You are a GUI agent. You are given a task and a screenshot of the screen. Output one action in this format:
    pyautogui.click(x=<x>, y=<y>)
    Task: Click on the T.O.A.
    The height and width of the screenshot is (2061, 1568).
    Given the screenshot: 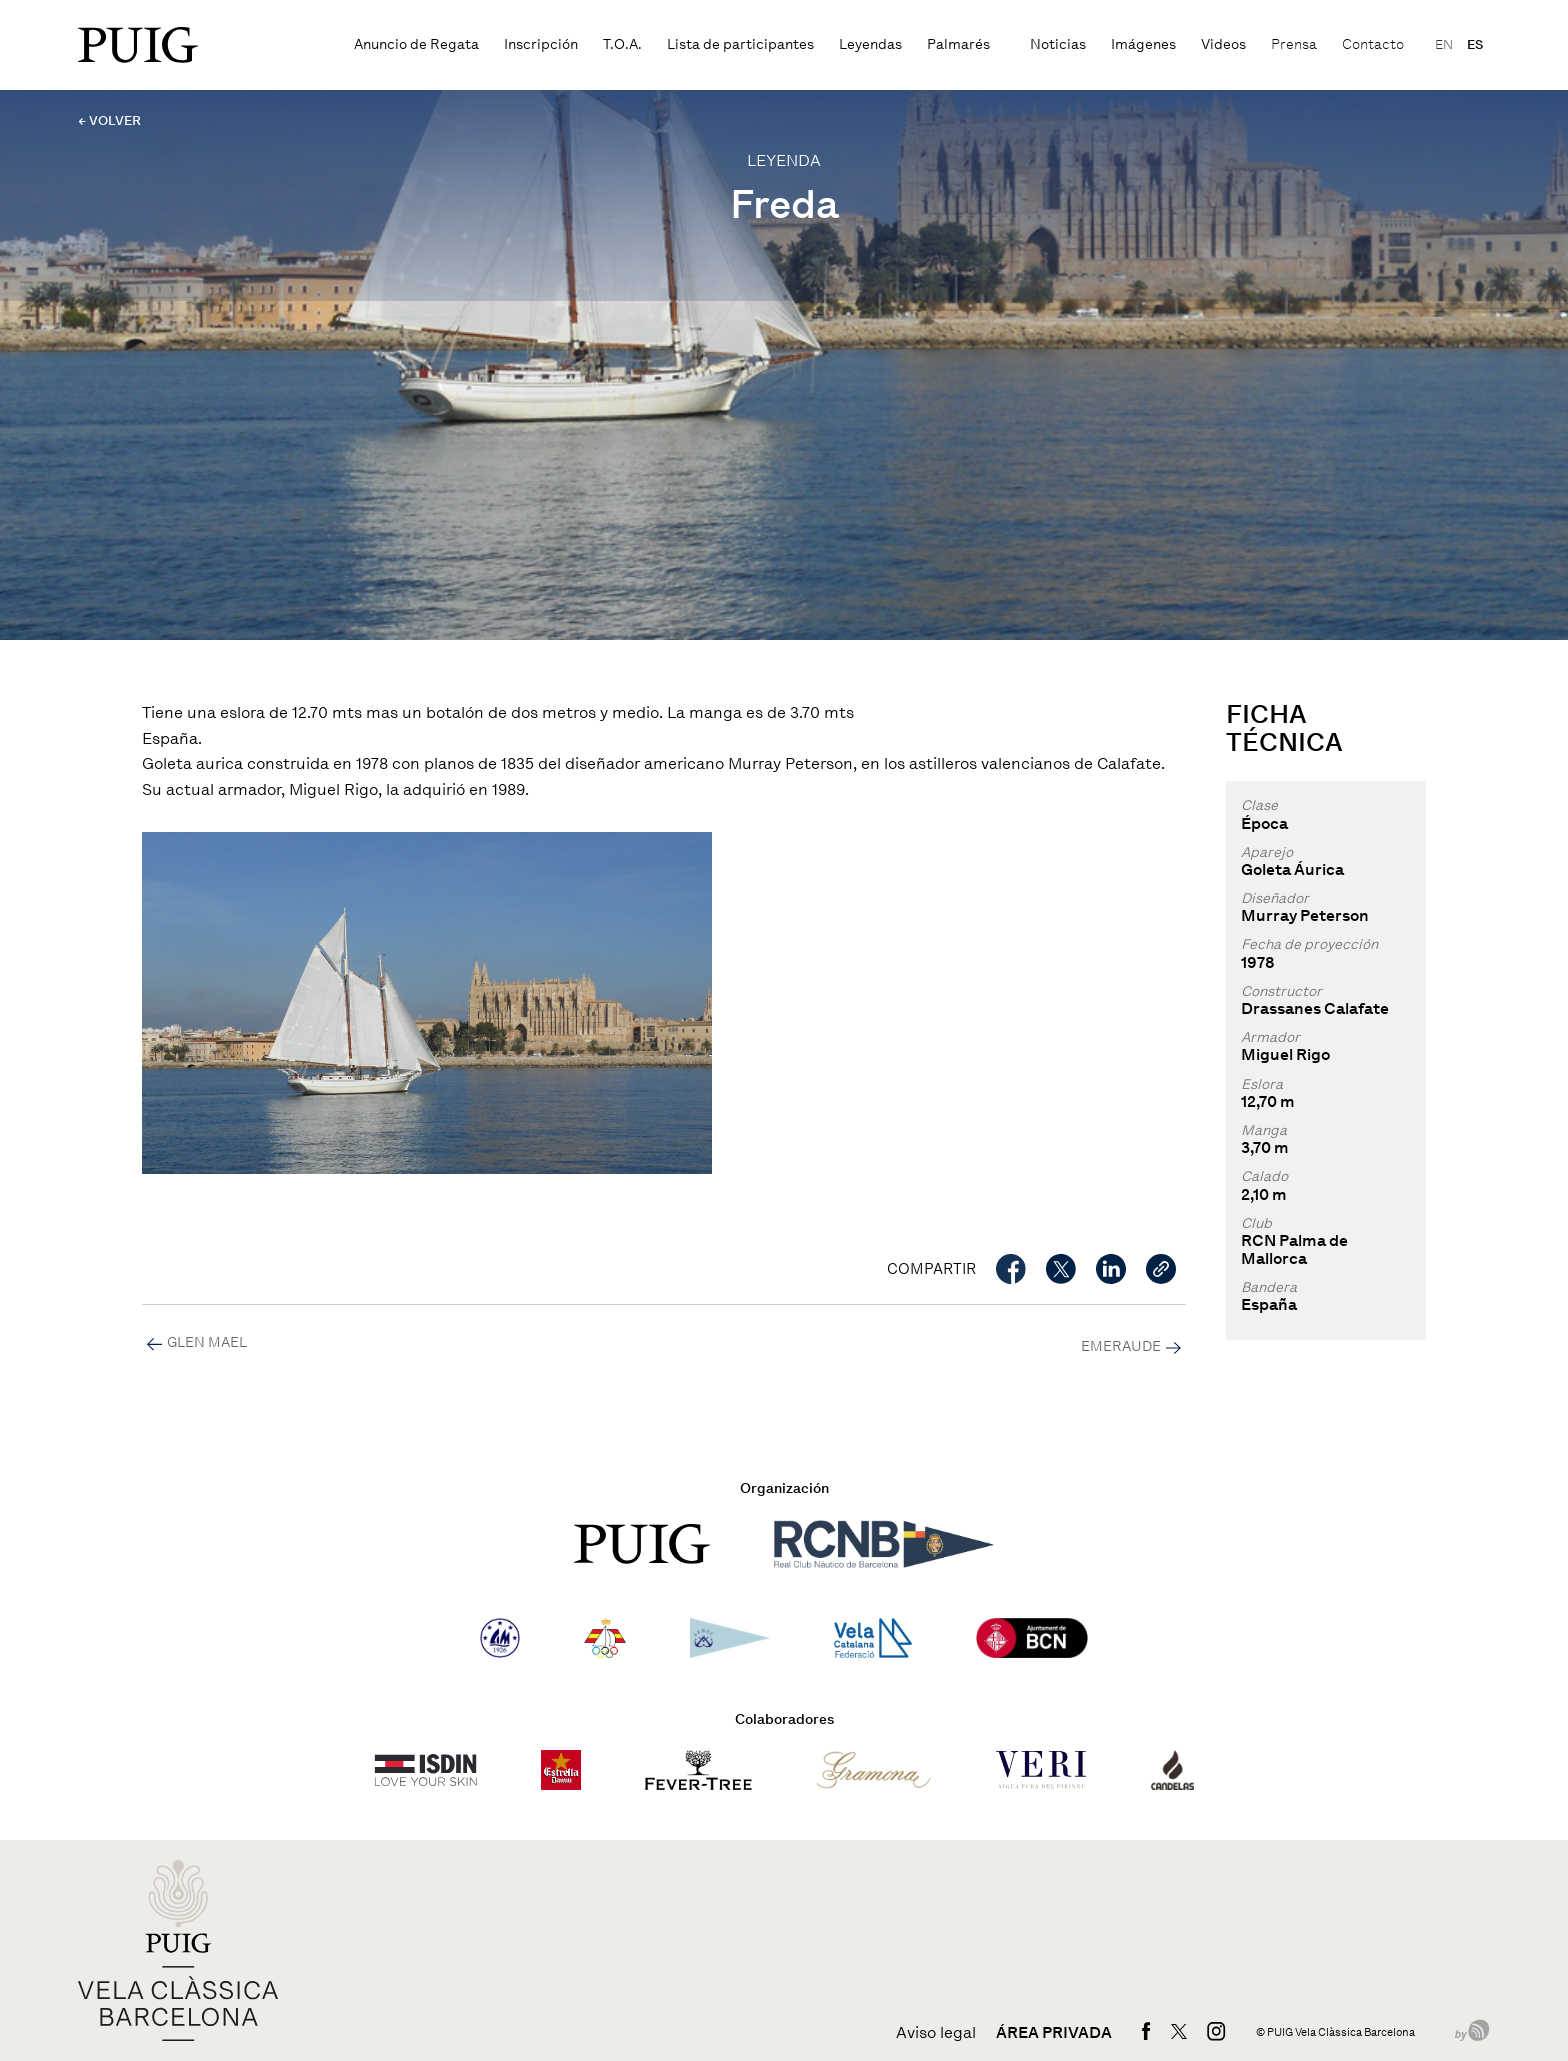 What is the action you would take?
    pyautogui.click(x=622, y=44)
    